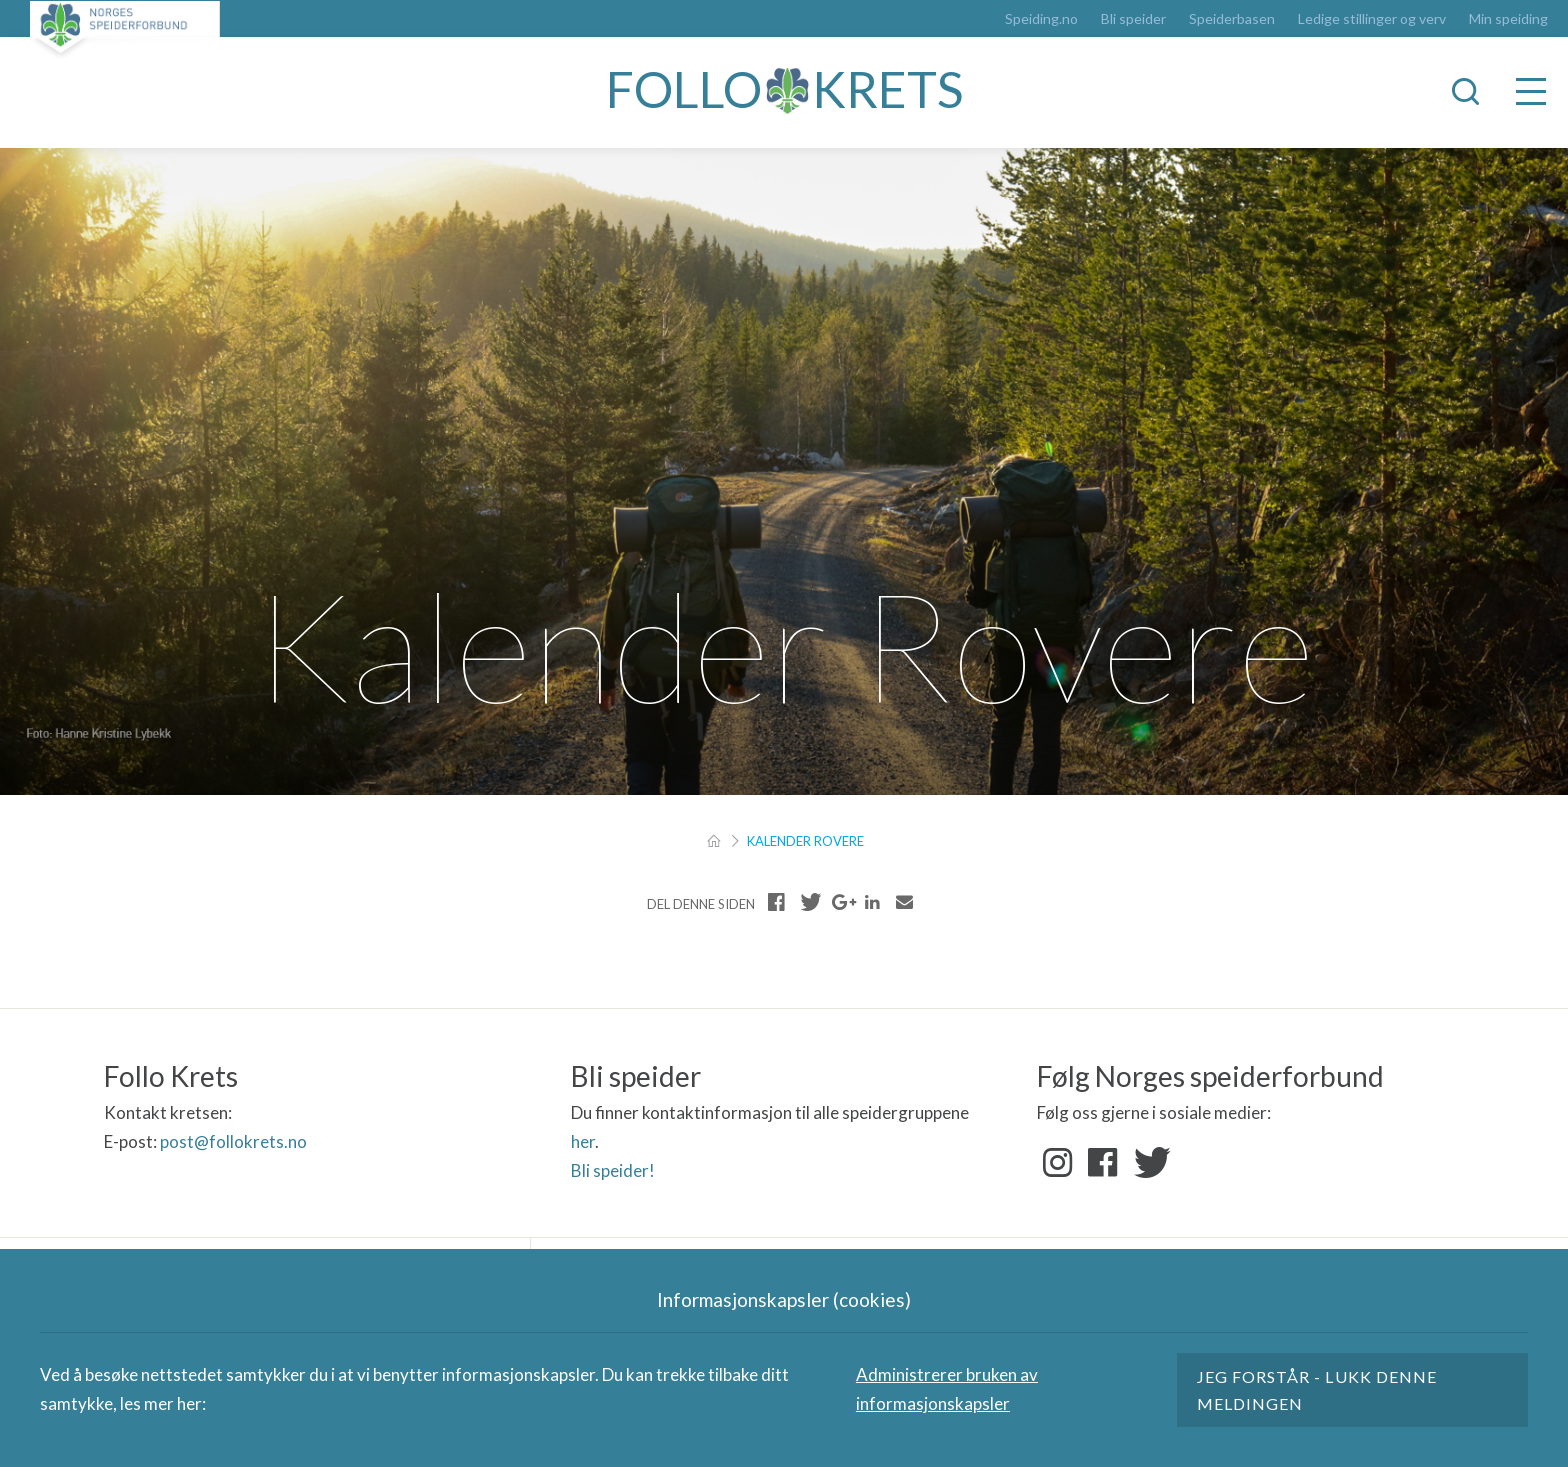 Image resolution: width=1568 pixels, height=1467 pixels. What do you see at coordinates (1133, 19) in the screenshot?
I see `Bli speider` at bounding box center [1133, 19].